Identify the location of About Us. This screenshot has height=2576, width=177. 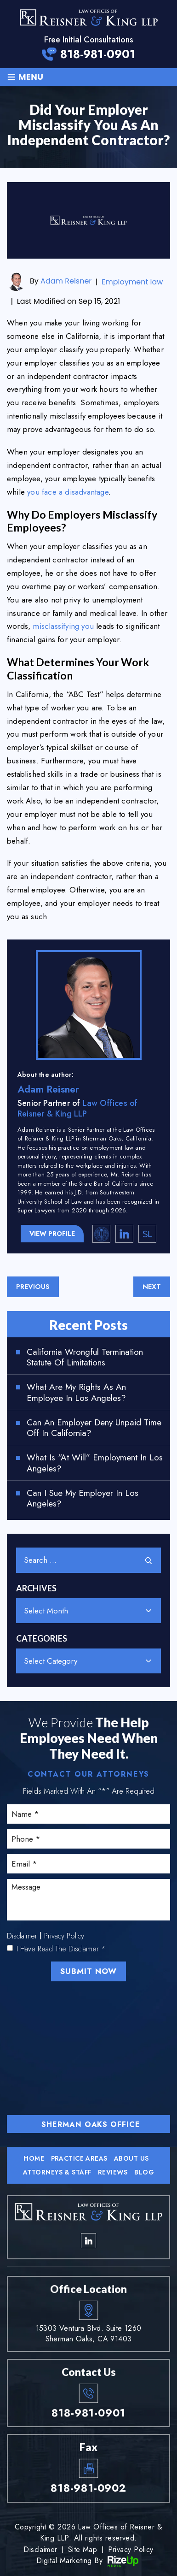
(131, 2158).